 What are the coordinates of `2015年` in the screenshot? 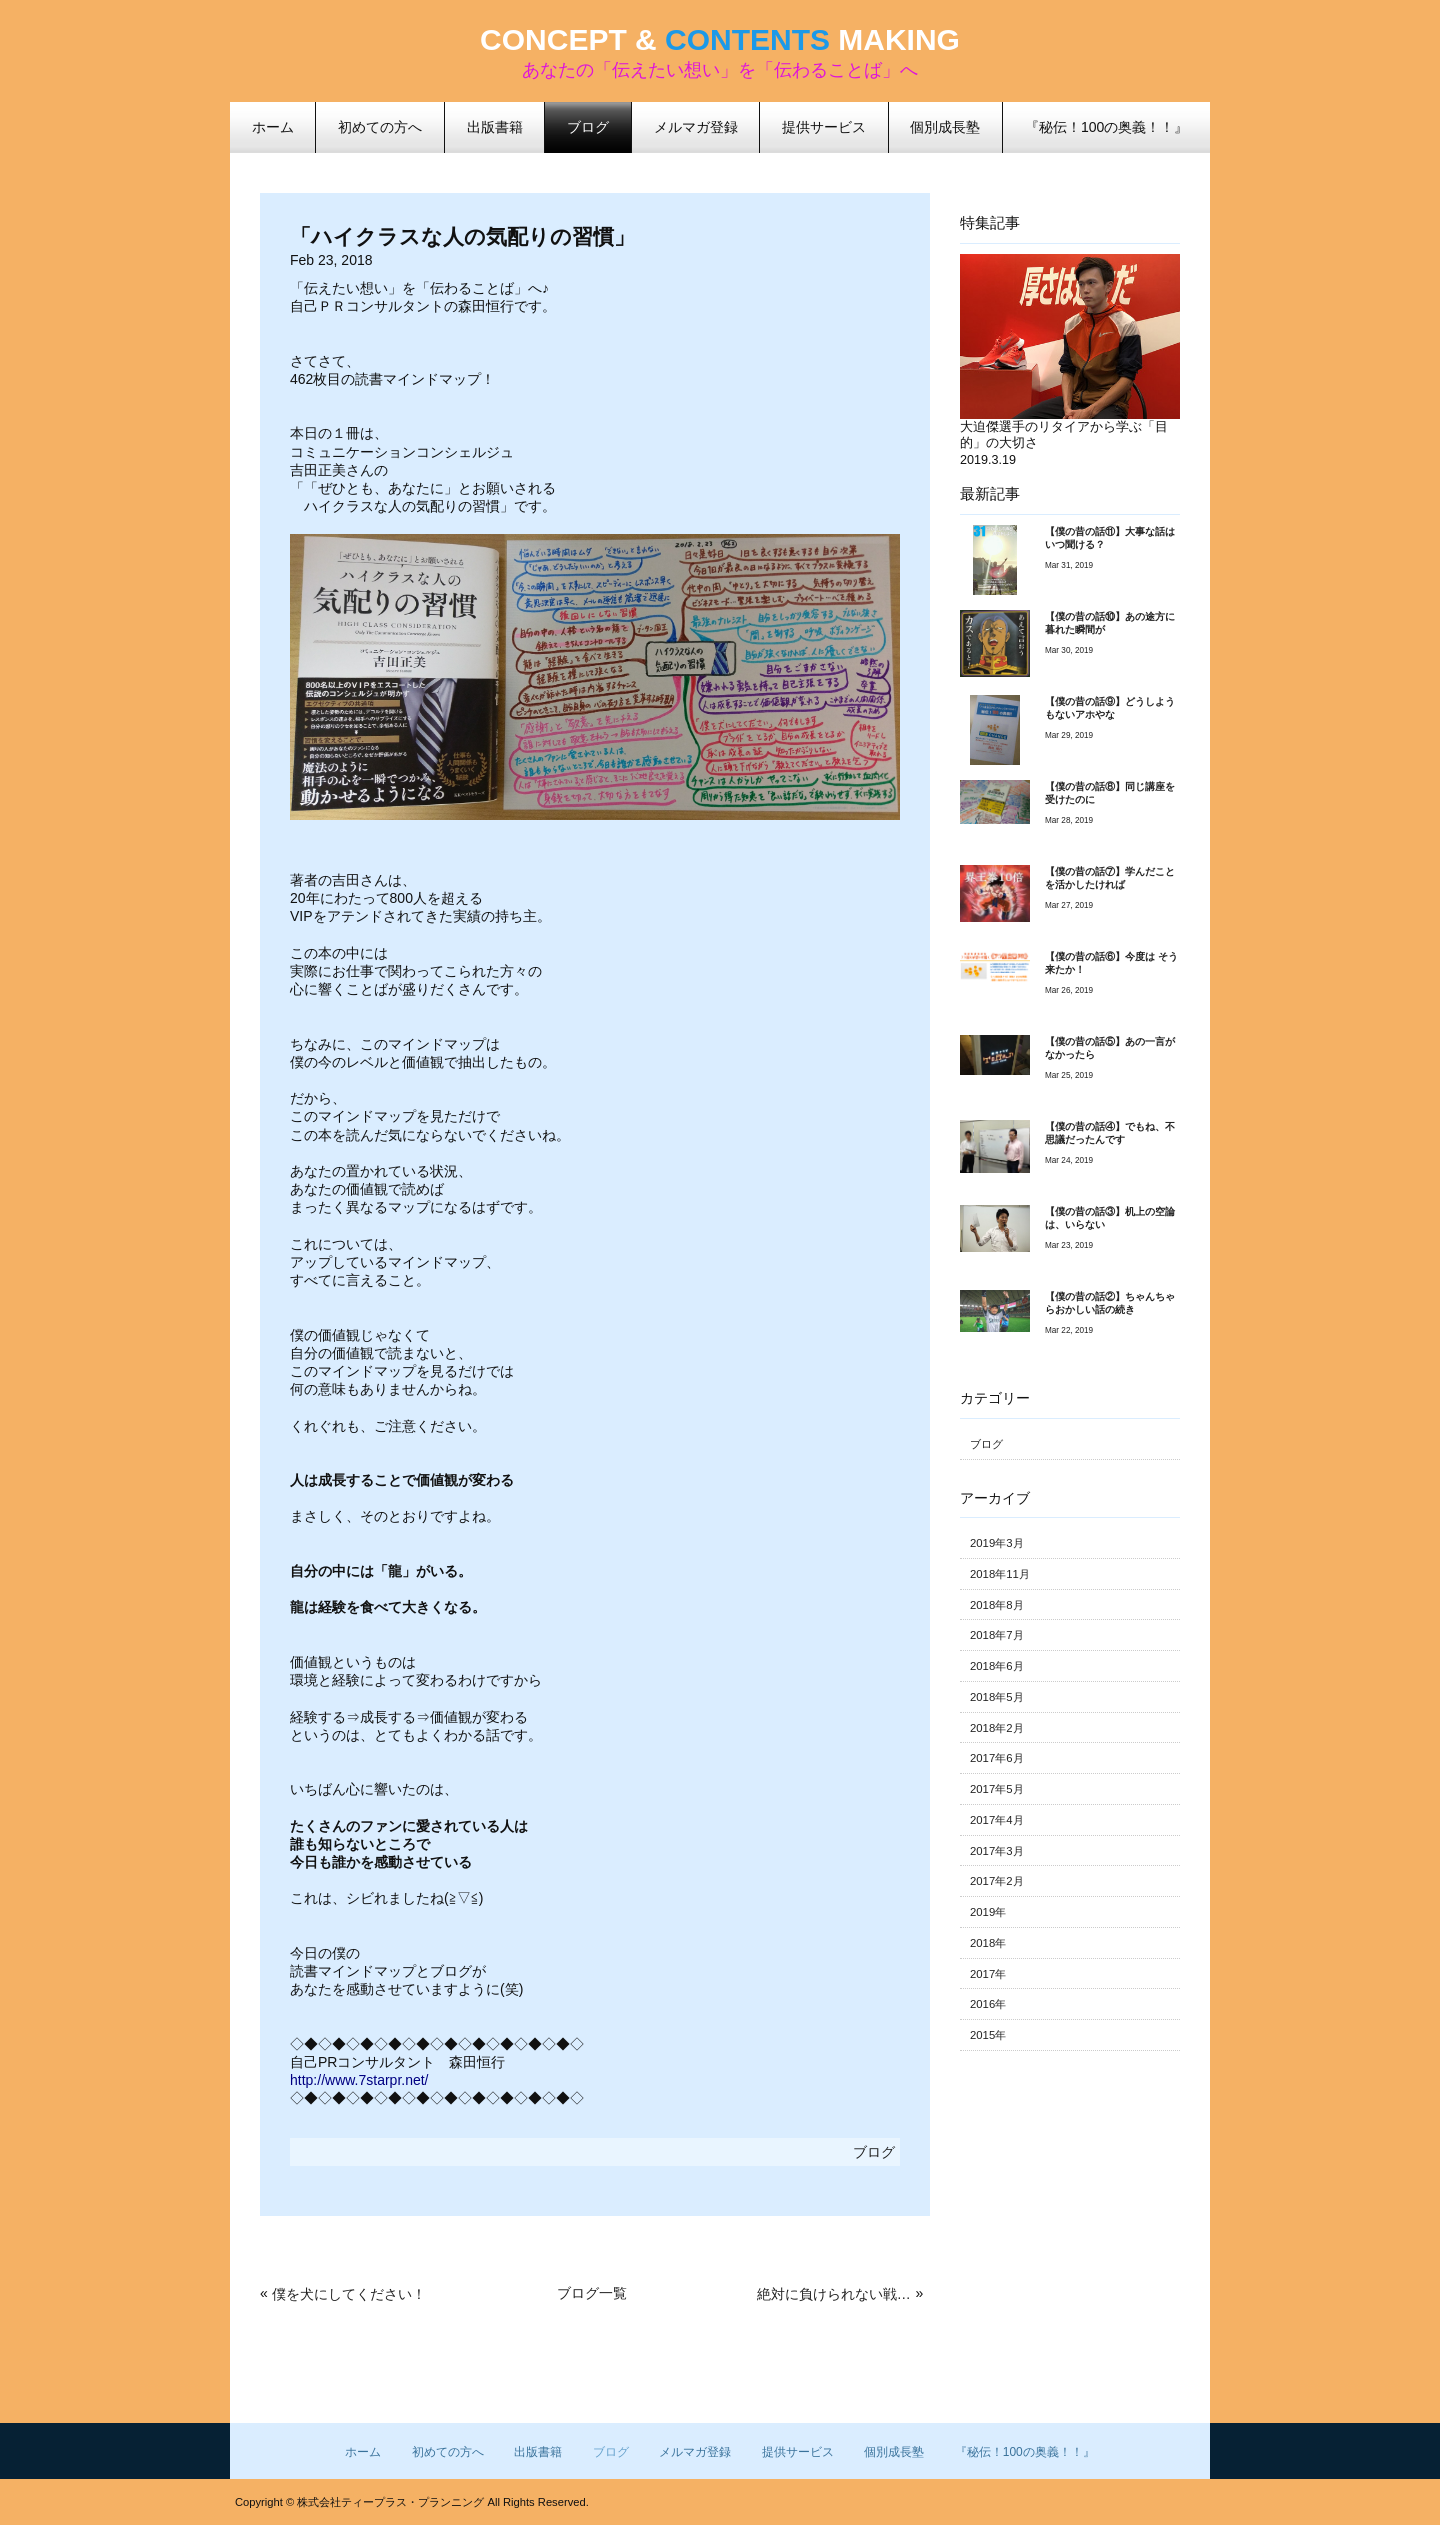 It's located at (988, 2035).